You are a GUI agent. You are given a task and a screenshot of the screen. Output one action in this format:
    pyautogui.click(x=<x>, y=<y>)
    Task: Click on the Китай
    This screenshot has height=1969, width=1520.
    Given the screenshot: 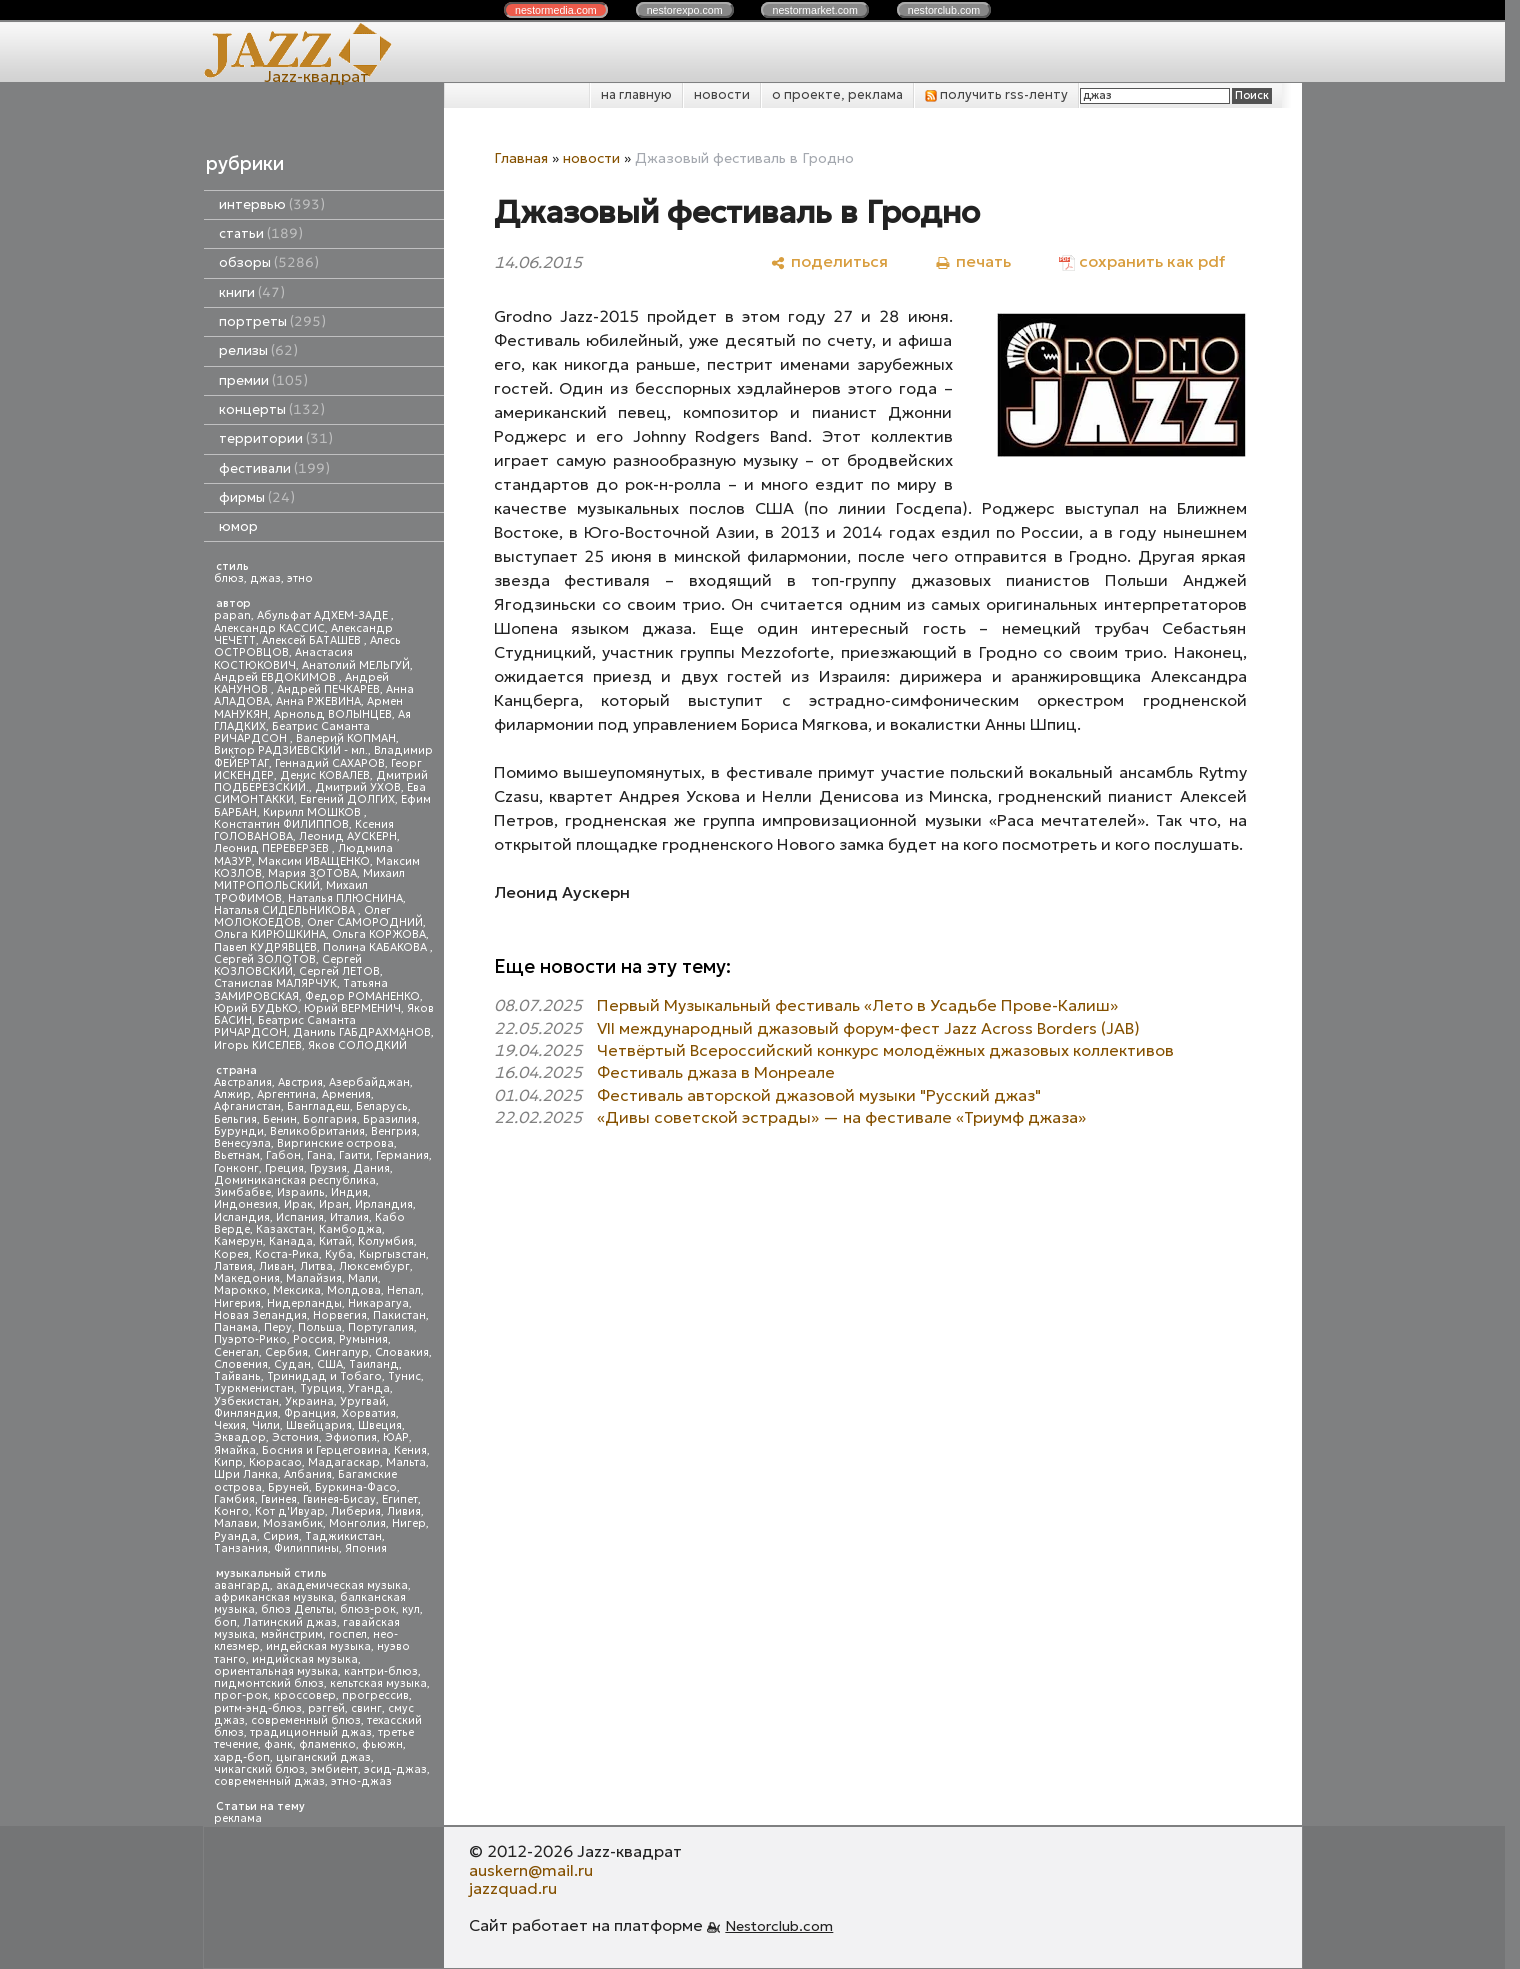 What is the action you would take?
    pyautogui.click(x=335, y=1241)
    